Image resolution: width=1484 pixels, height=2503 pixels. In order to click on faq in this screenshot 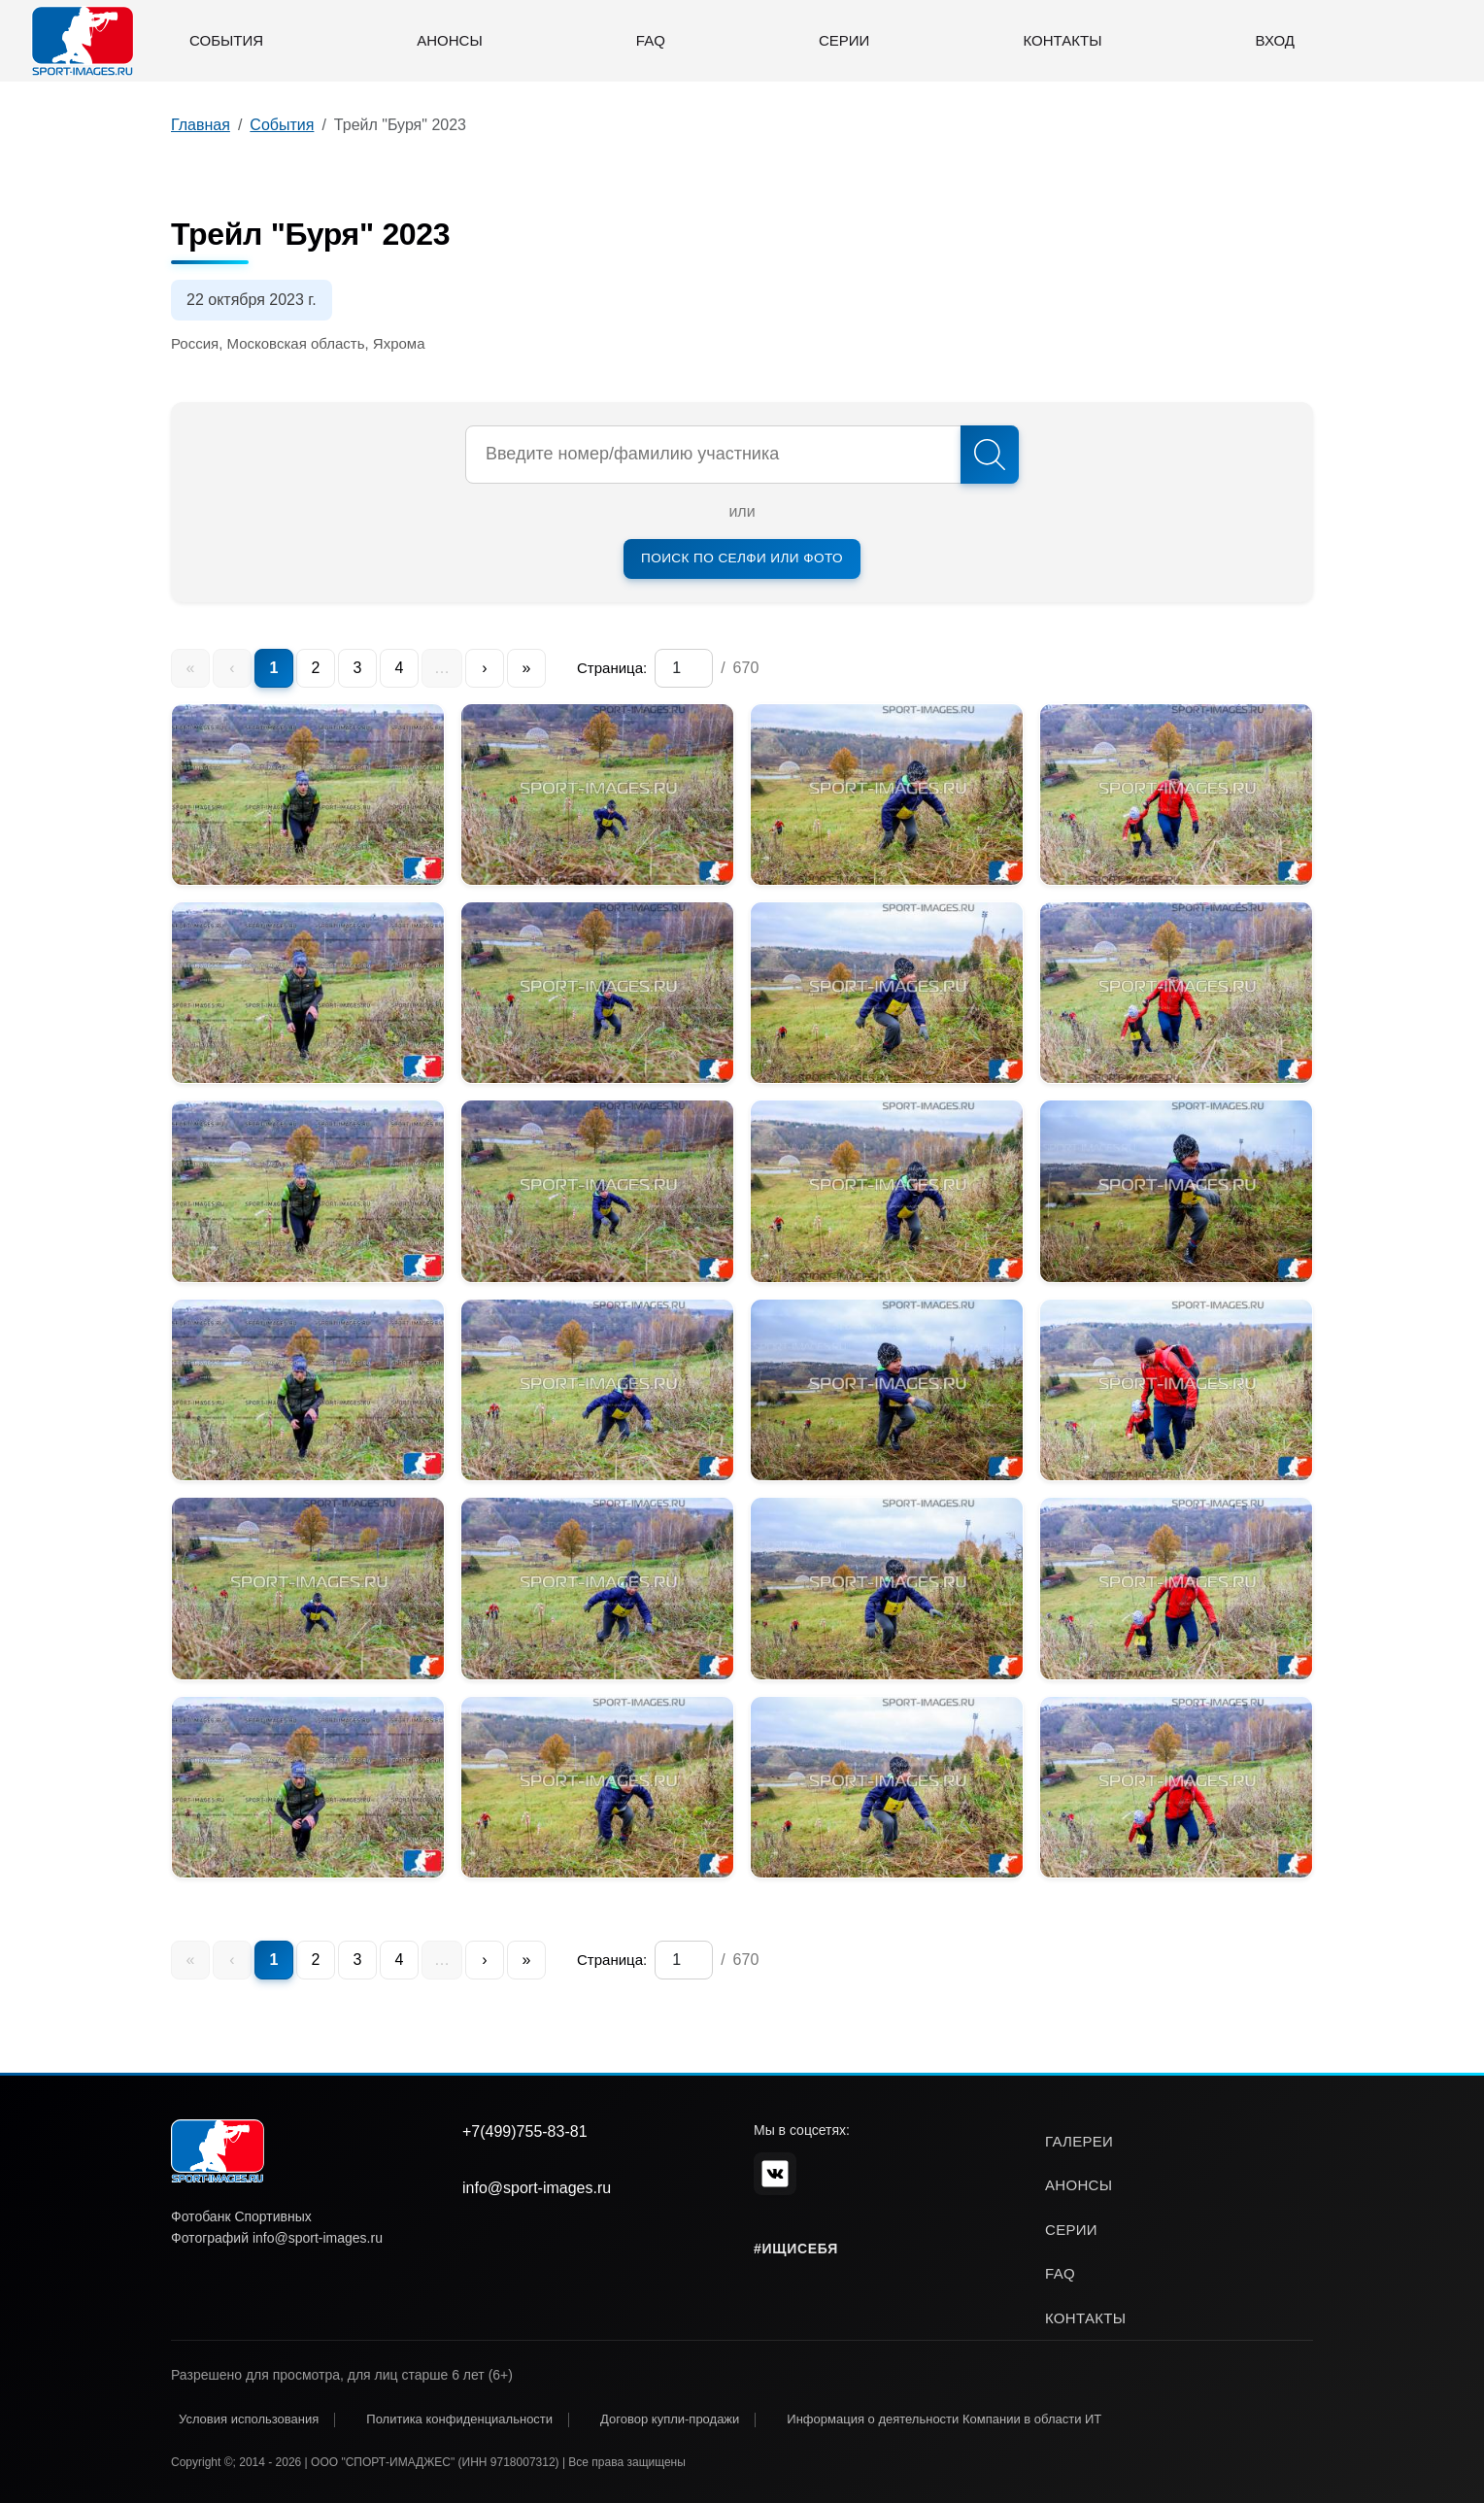, I will do `click(1060, 2273)`.